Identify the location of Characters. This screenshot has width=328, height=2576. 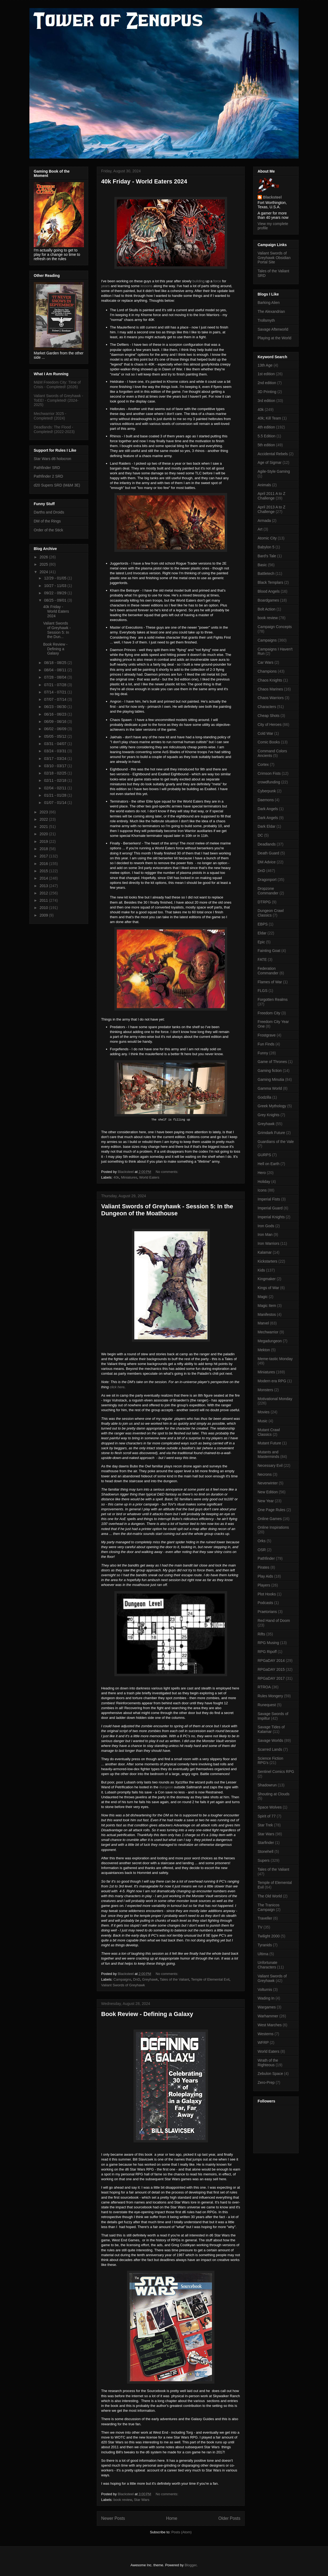
(267, 707).